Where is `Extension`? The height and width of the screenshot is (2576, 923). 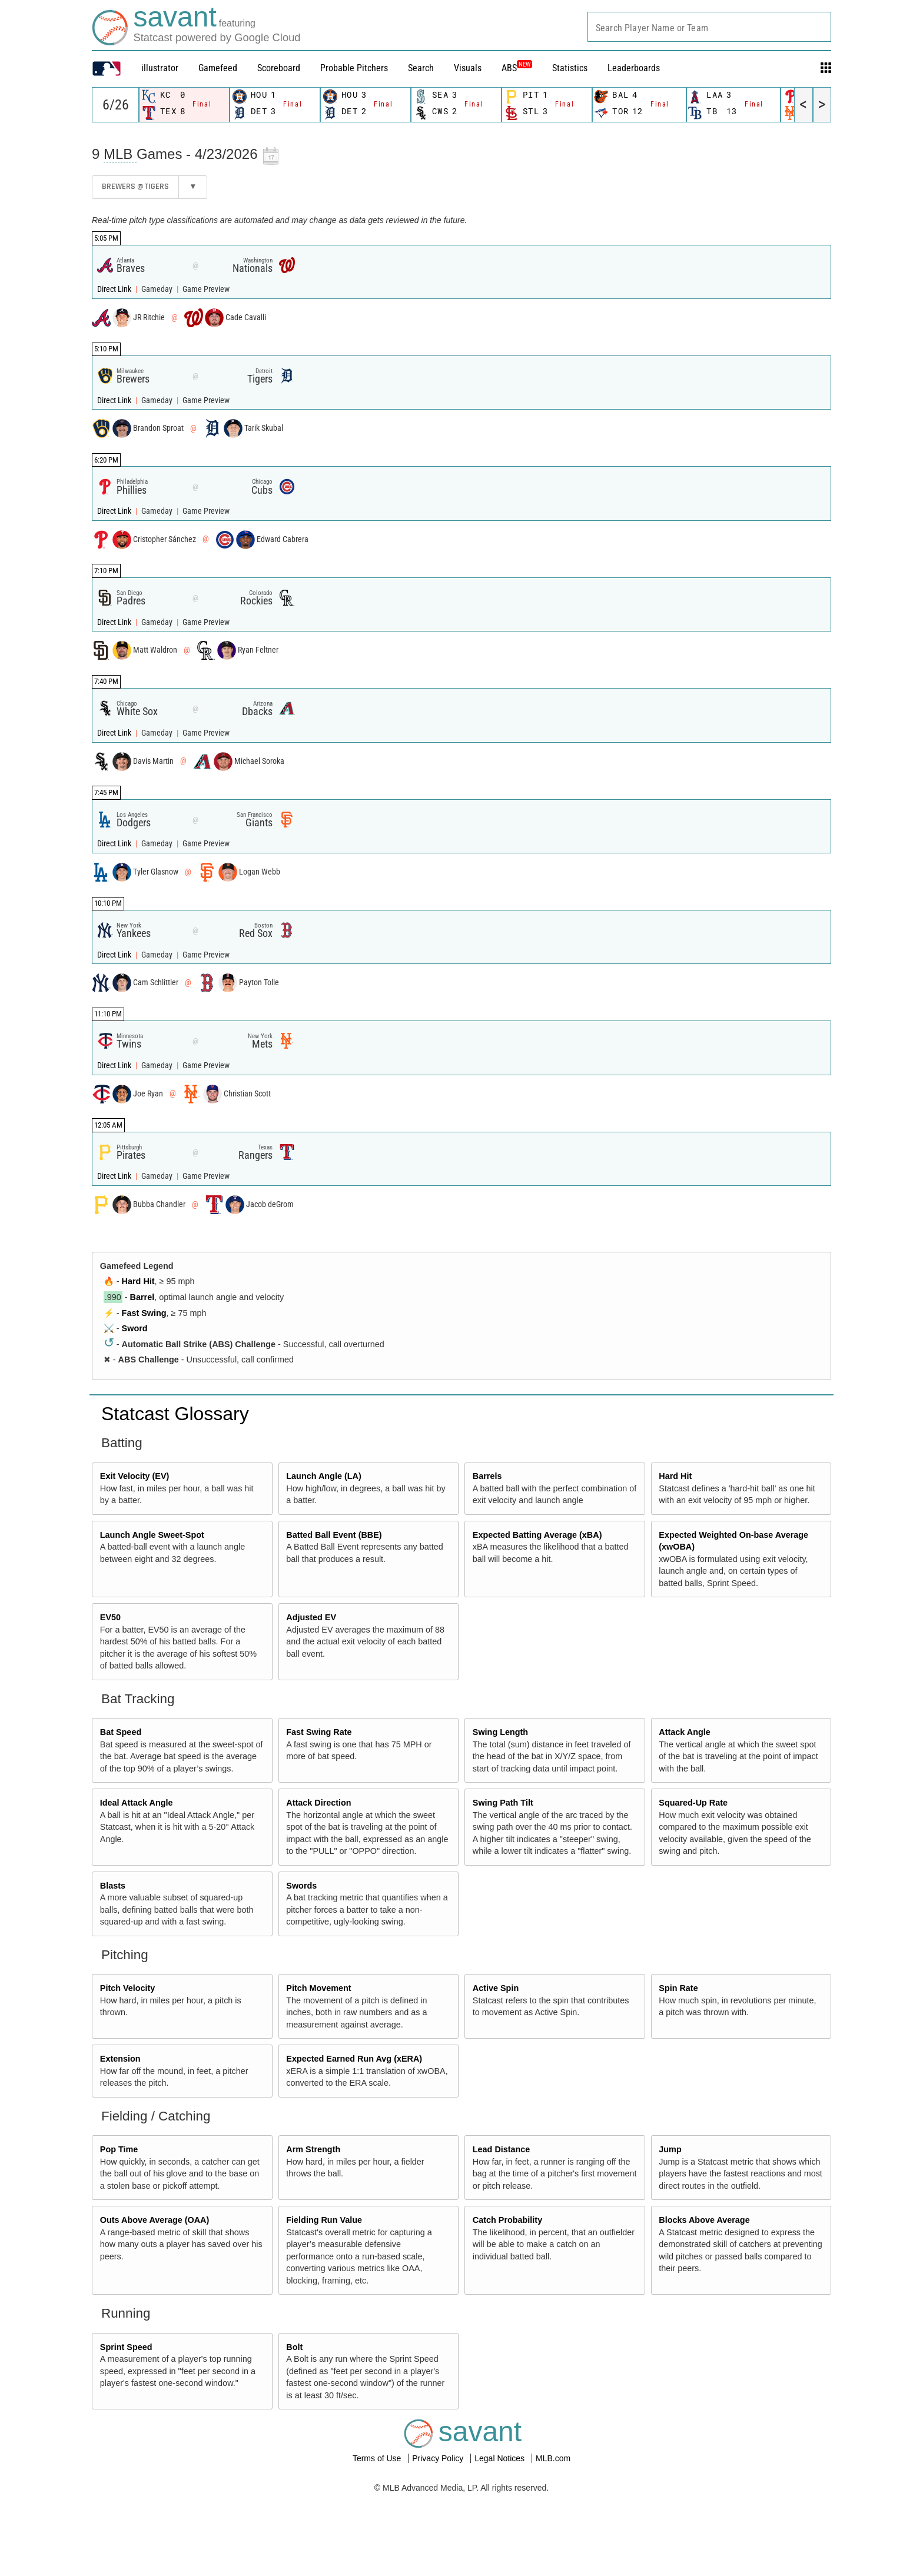 Extension is located at coordinates (120, 2058).